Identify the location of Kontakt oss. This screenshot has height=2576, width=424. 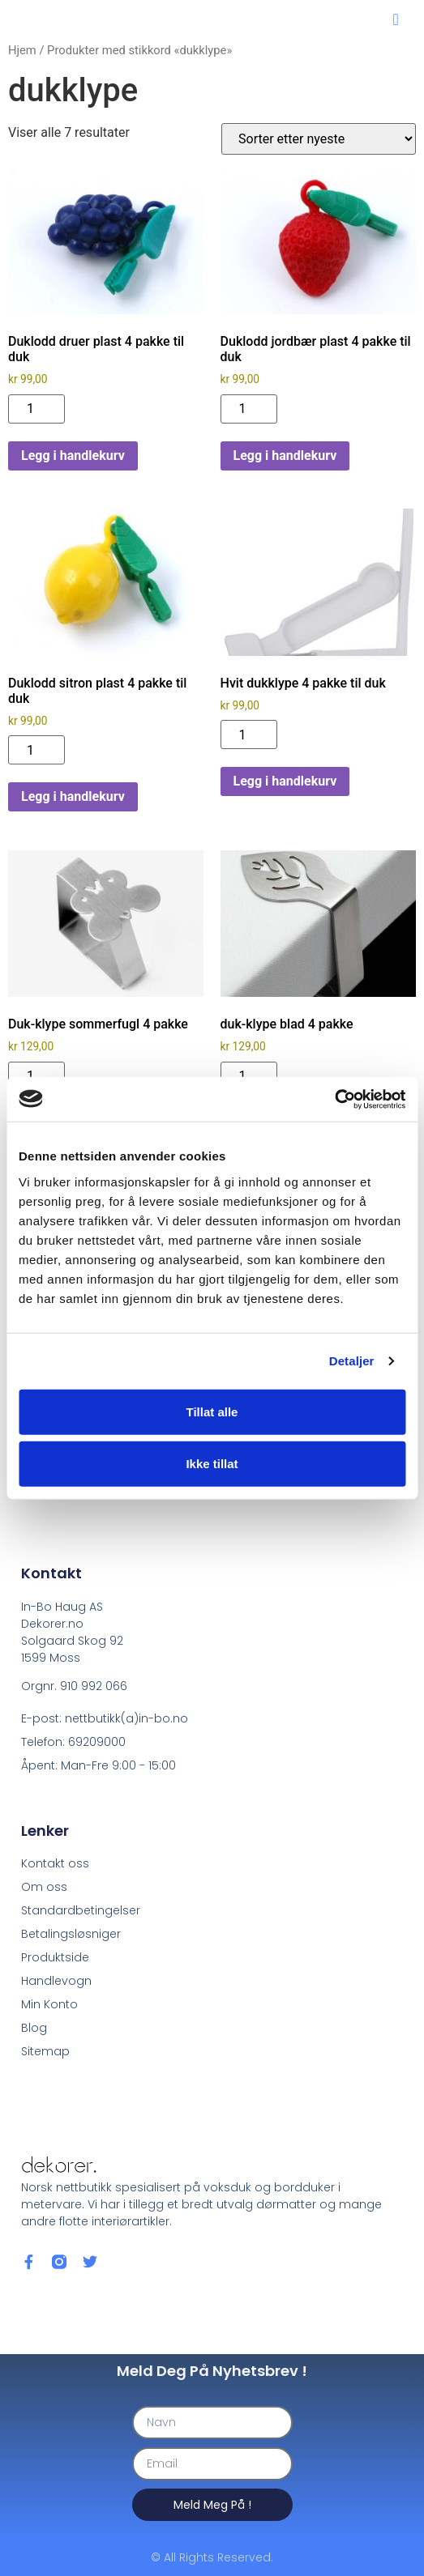
(55, 1863).